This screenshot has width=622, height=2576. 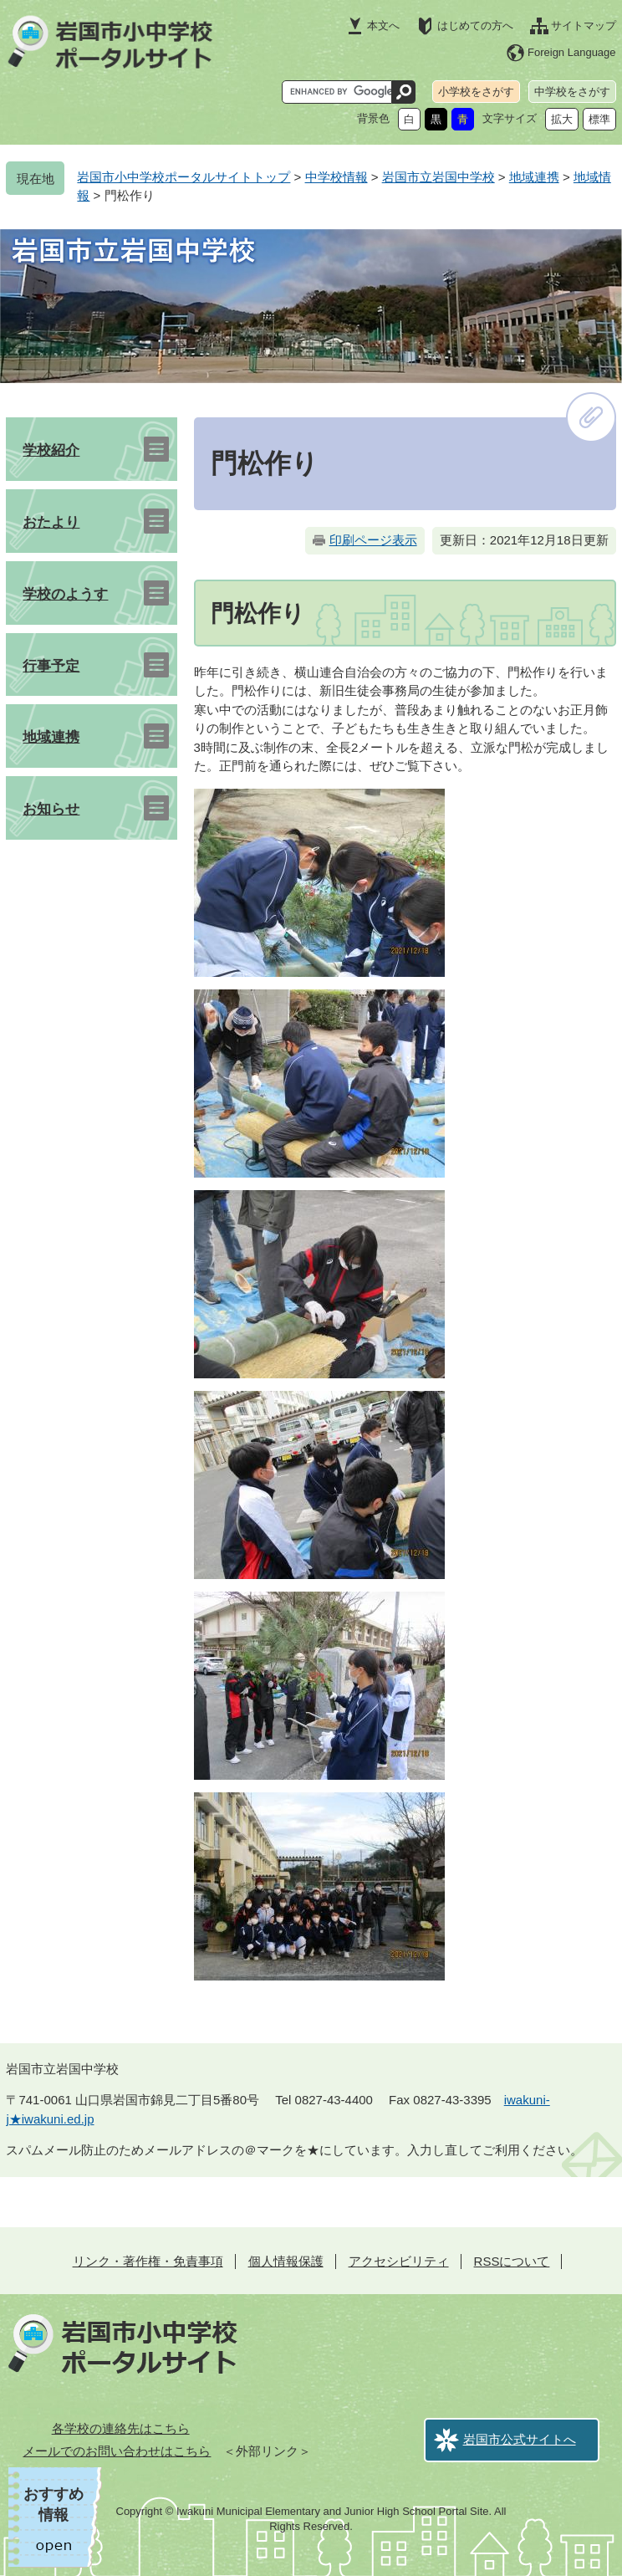 What do you see at coordinates (562, 119) in the screenshot?
I see `拡大` at bounding box center [562, 119].